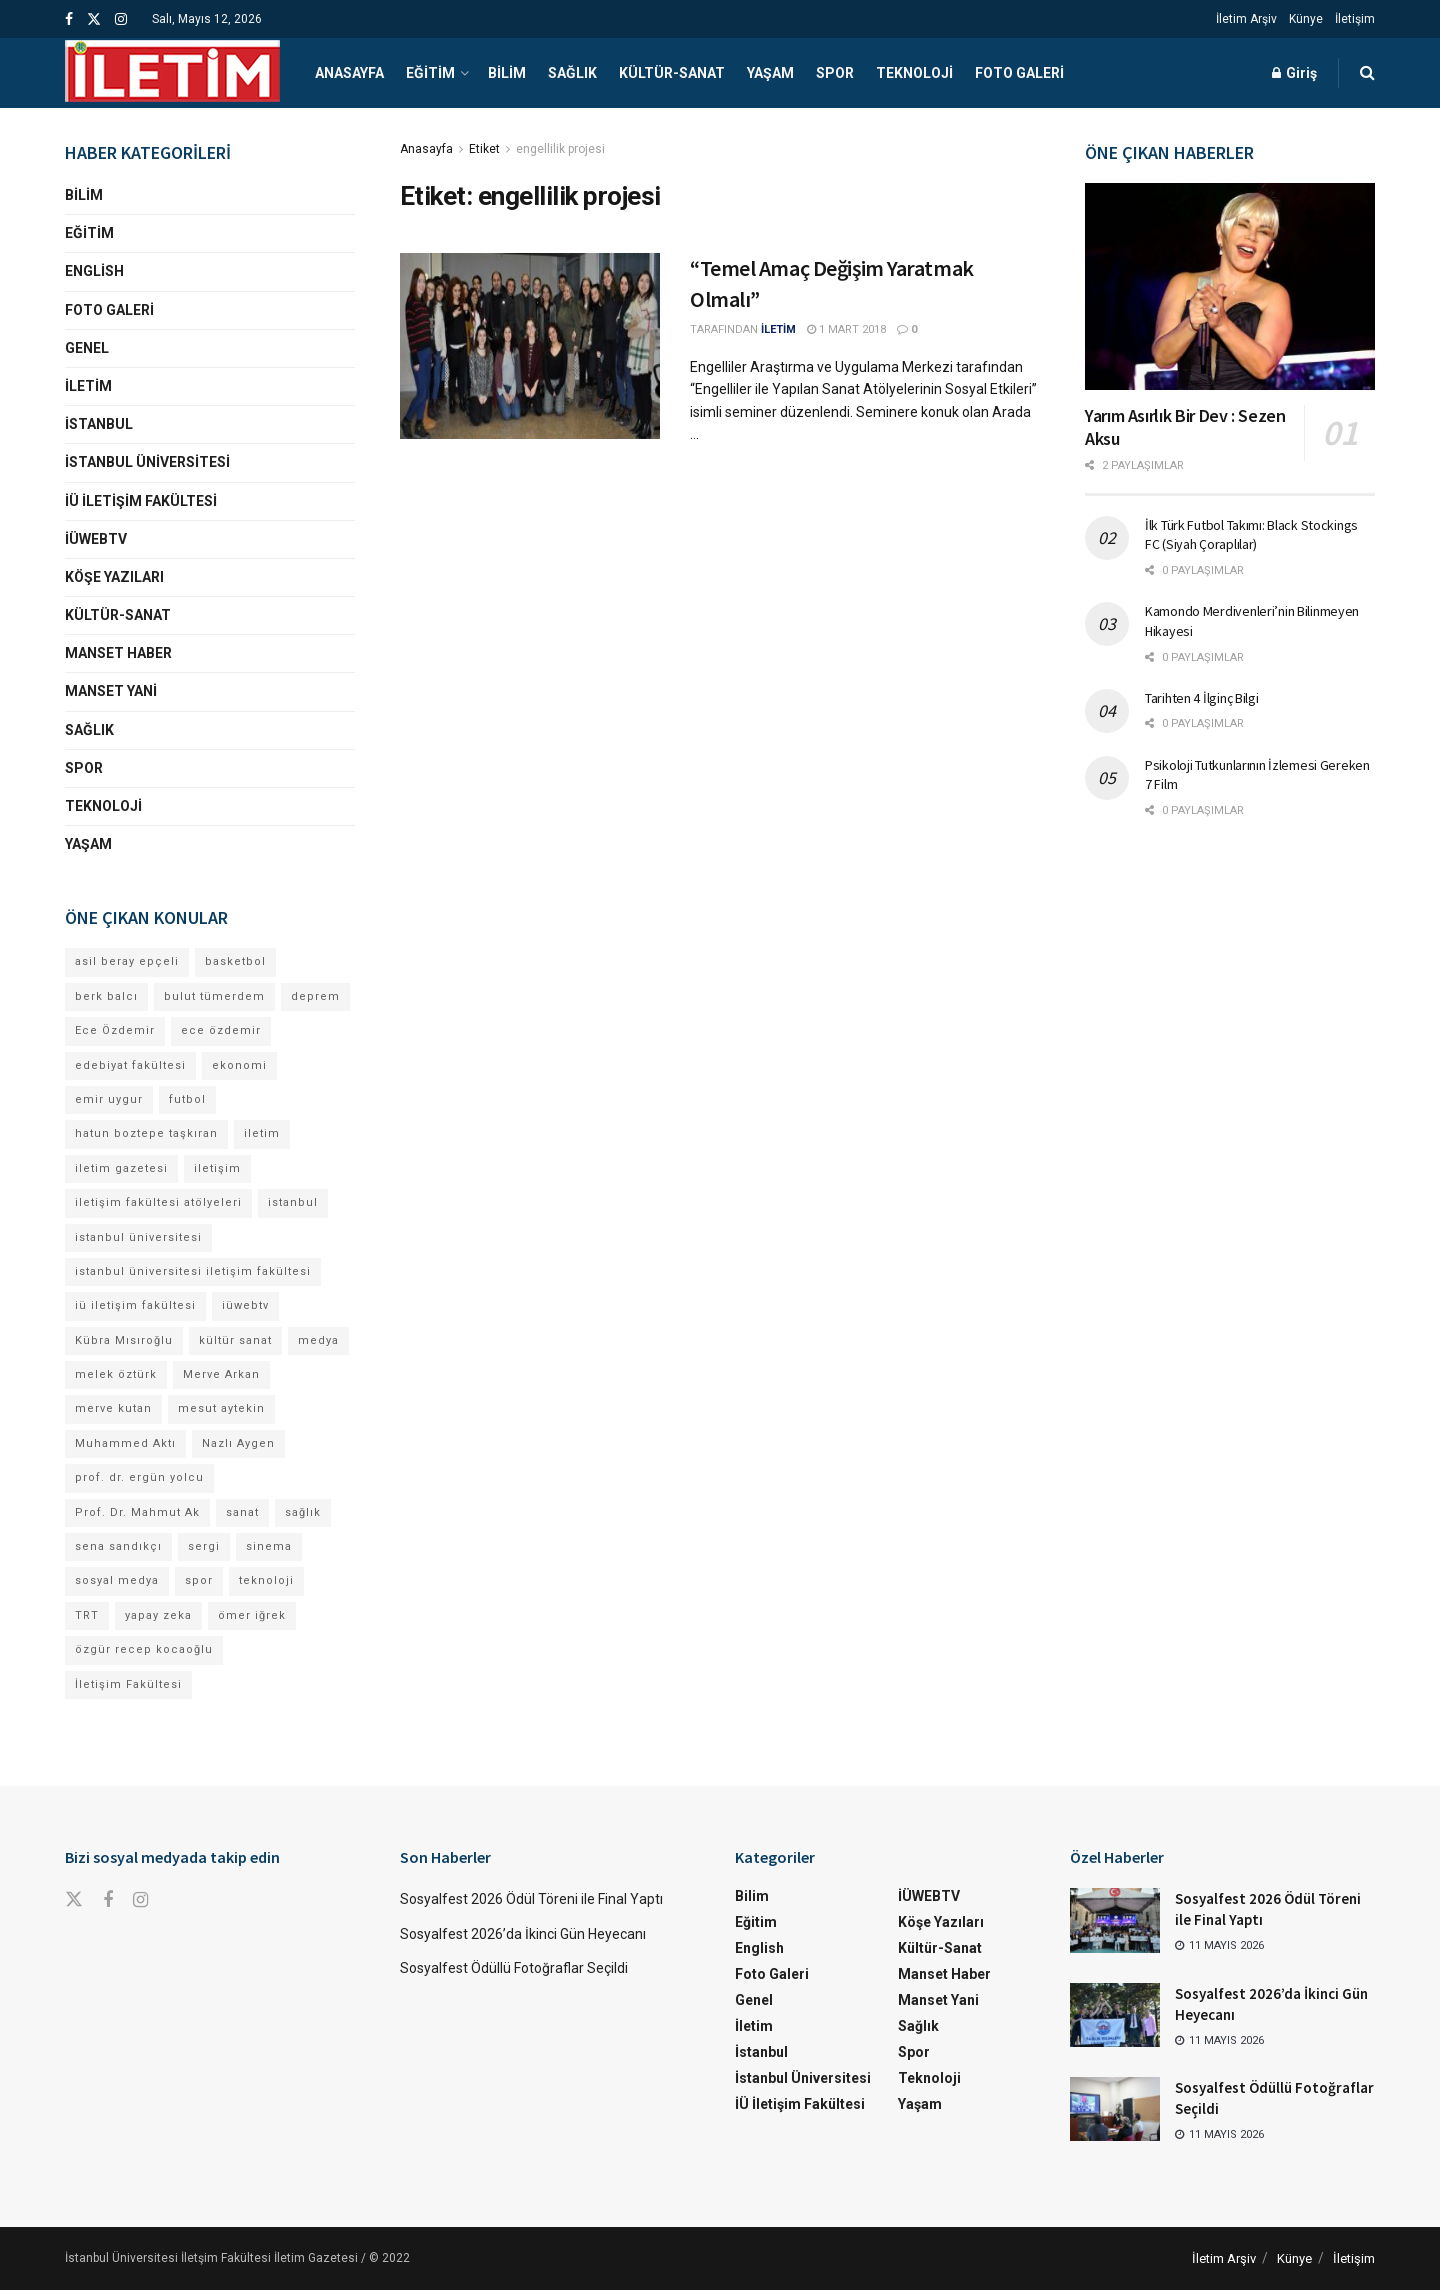 The width and height of the screenshot is (1440, 2290). Describe the element at coordinates (94, 271) in the screenshot. I see `English` at that location.